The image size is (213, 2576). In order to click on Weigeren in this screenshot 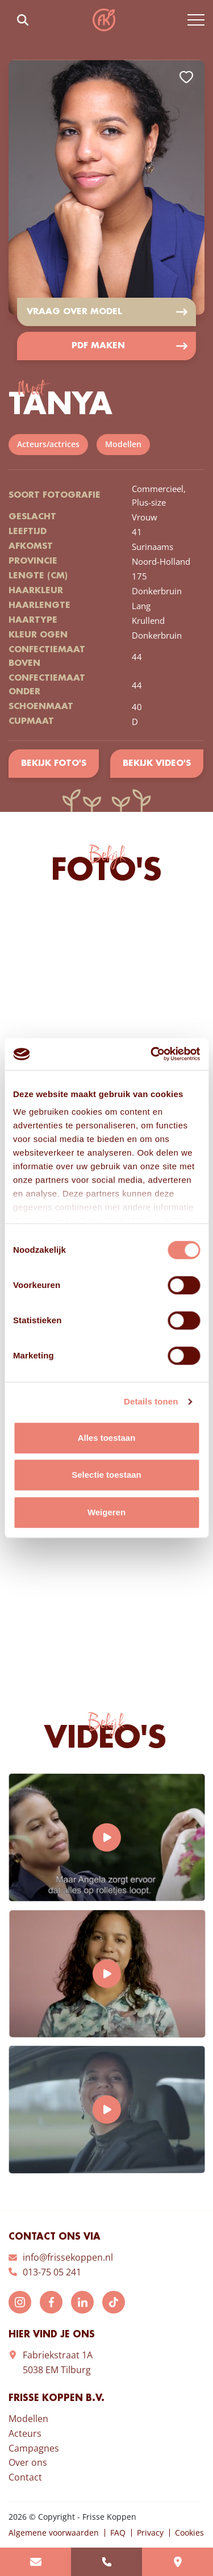, I will do `click(106, 1512)`.